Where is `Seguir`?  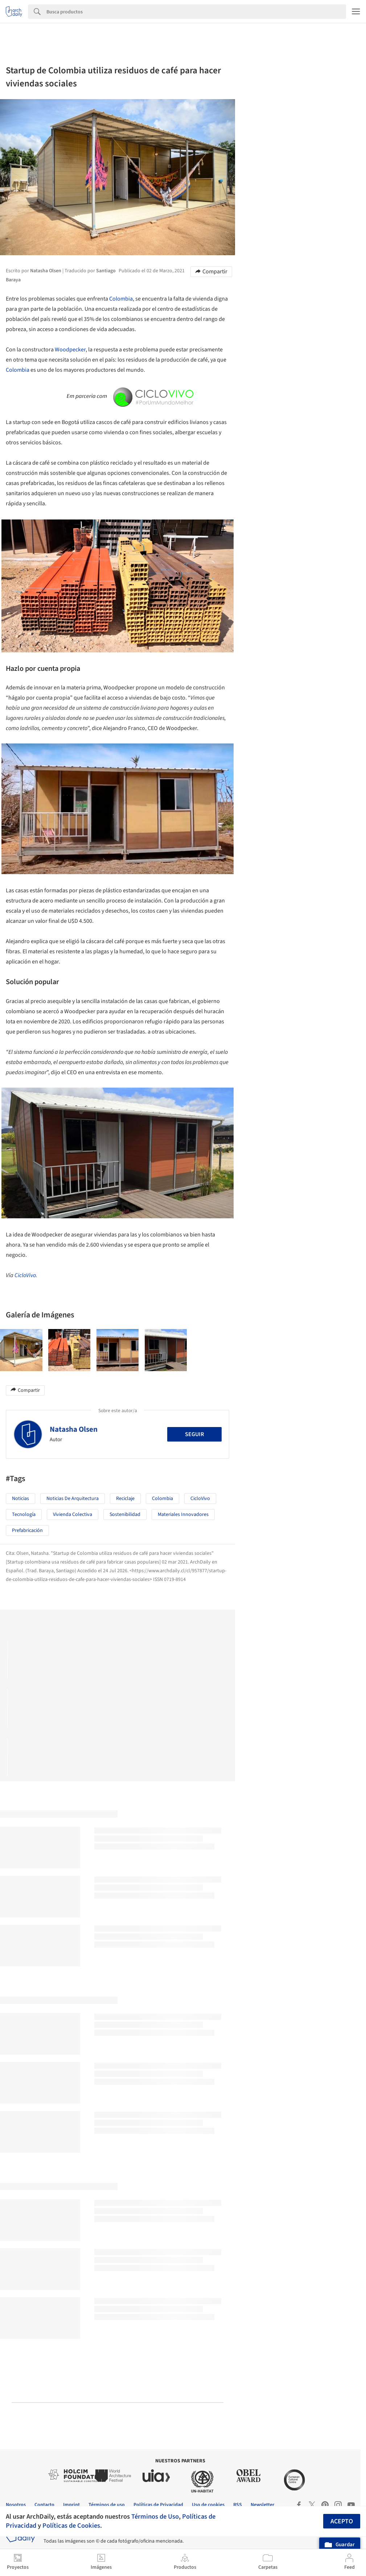 Seguir is located at coordinates (194, 1434).